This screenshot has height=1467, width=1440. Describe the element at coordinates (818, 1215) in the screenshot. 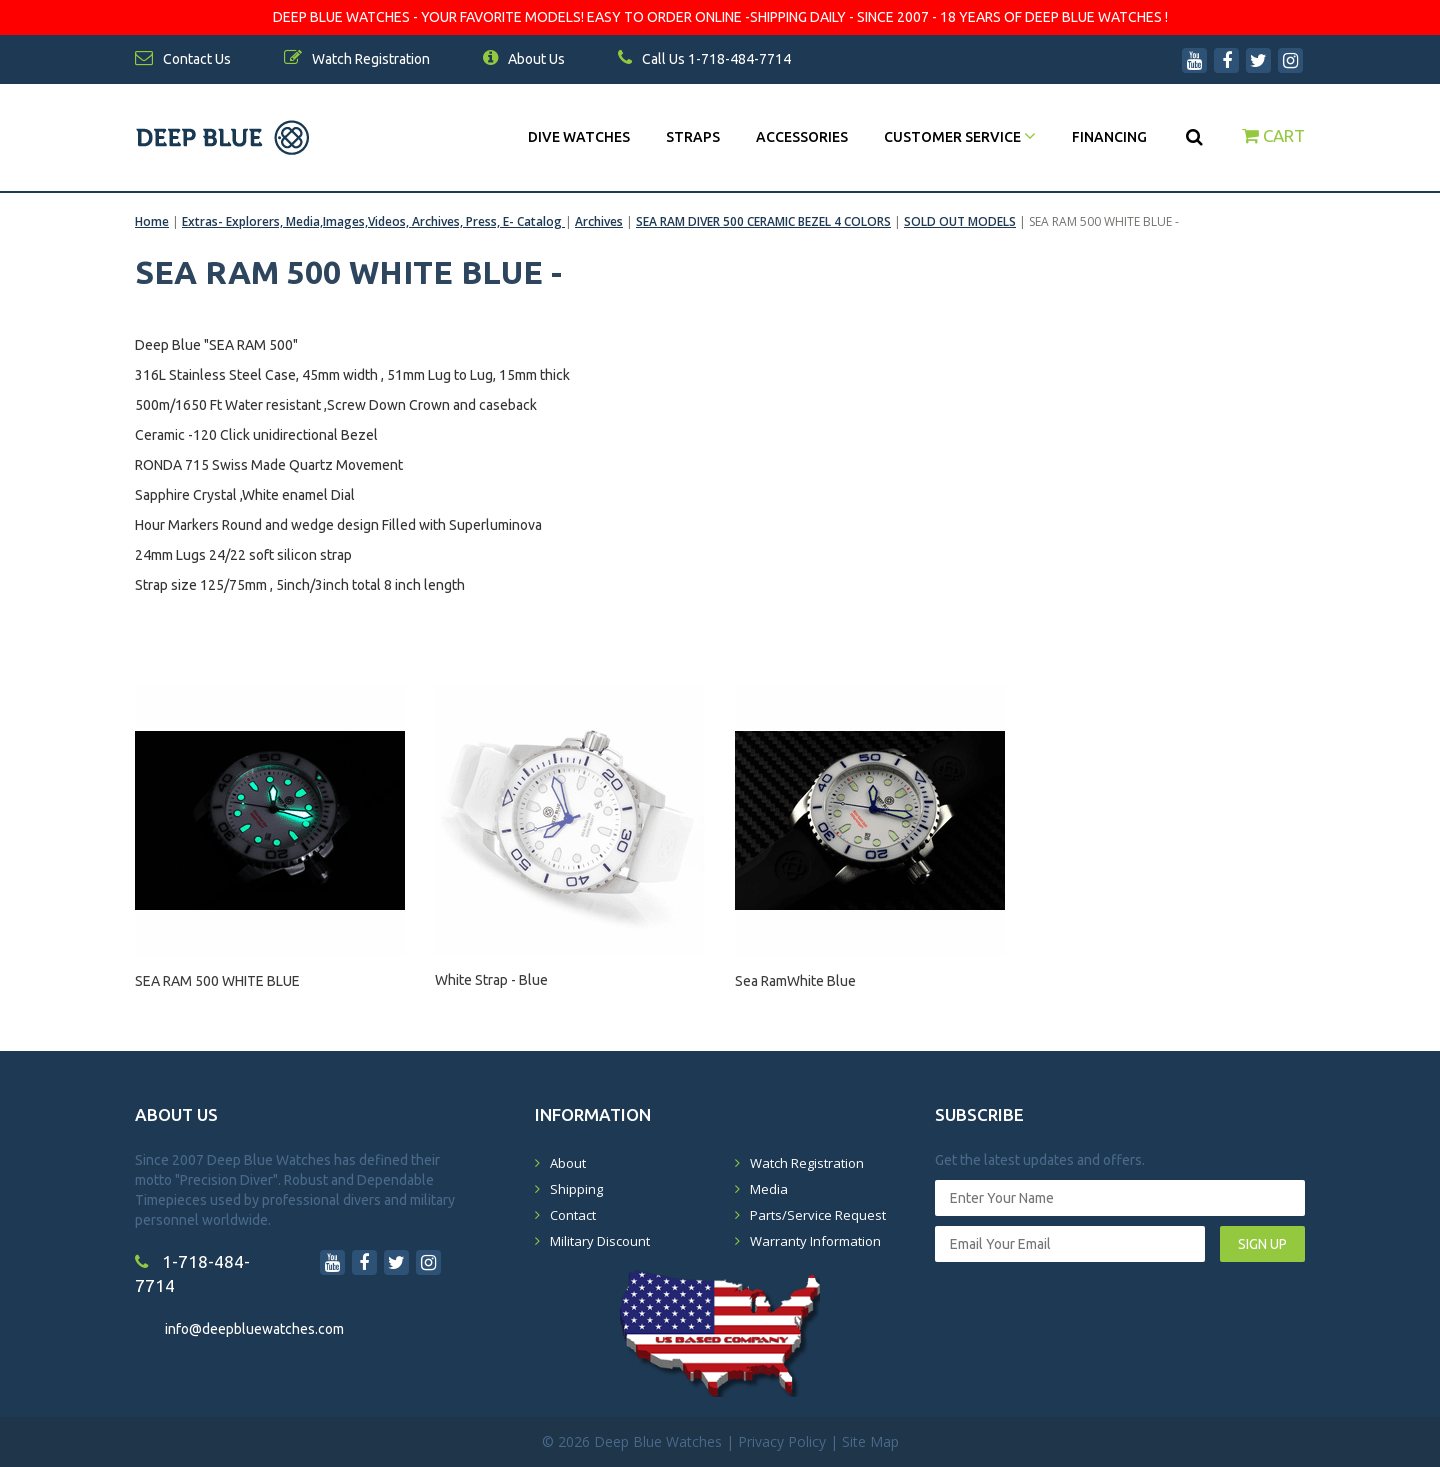

I see `Parts/Service Request` at that location.